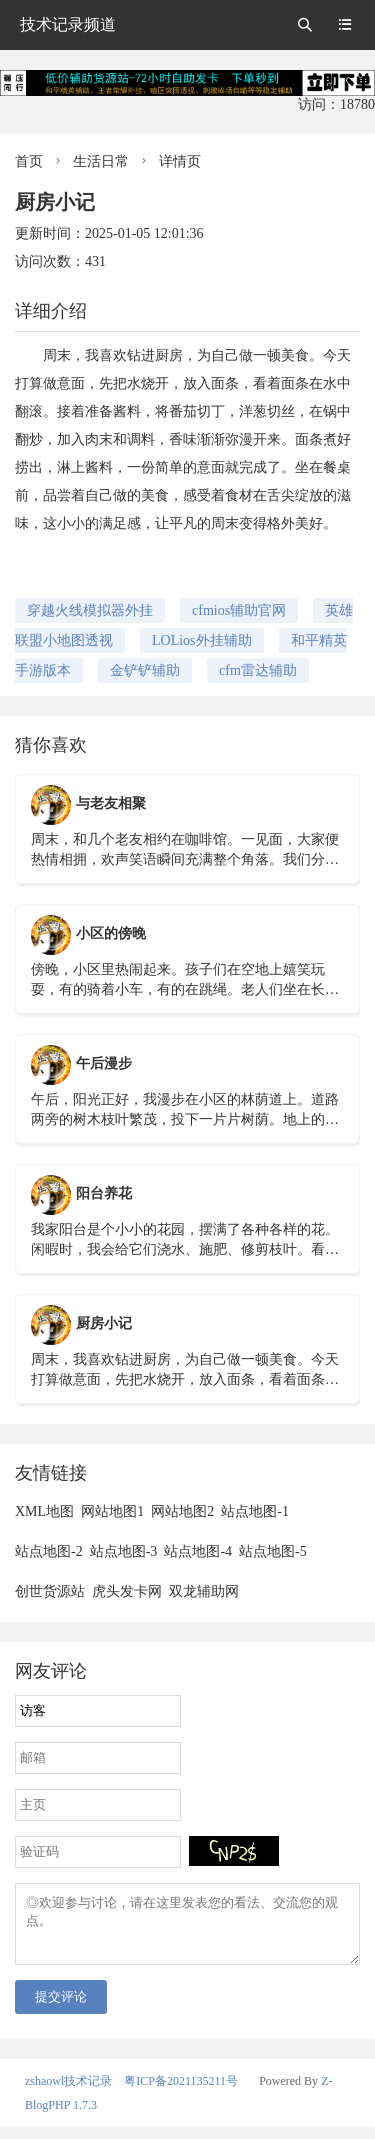  What do you see at coordinates (127, 1591) in the screenshot?
I see `虎头发卡网` at bounding box center [127, 1591].